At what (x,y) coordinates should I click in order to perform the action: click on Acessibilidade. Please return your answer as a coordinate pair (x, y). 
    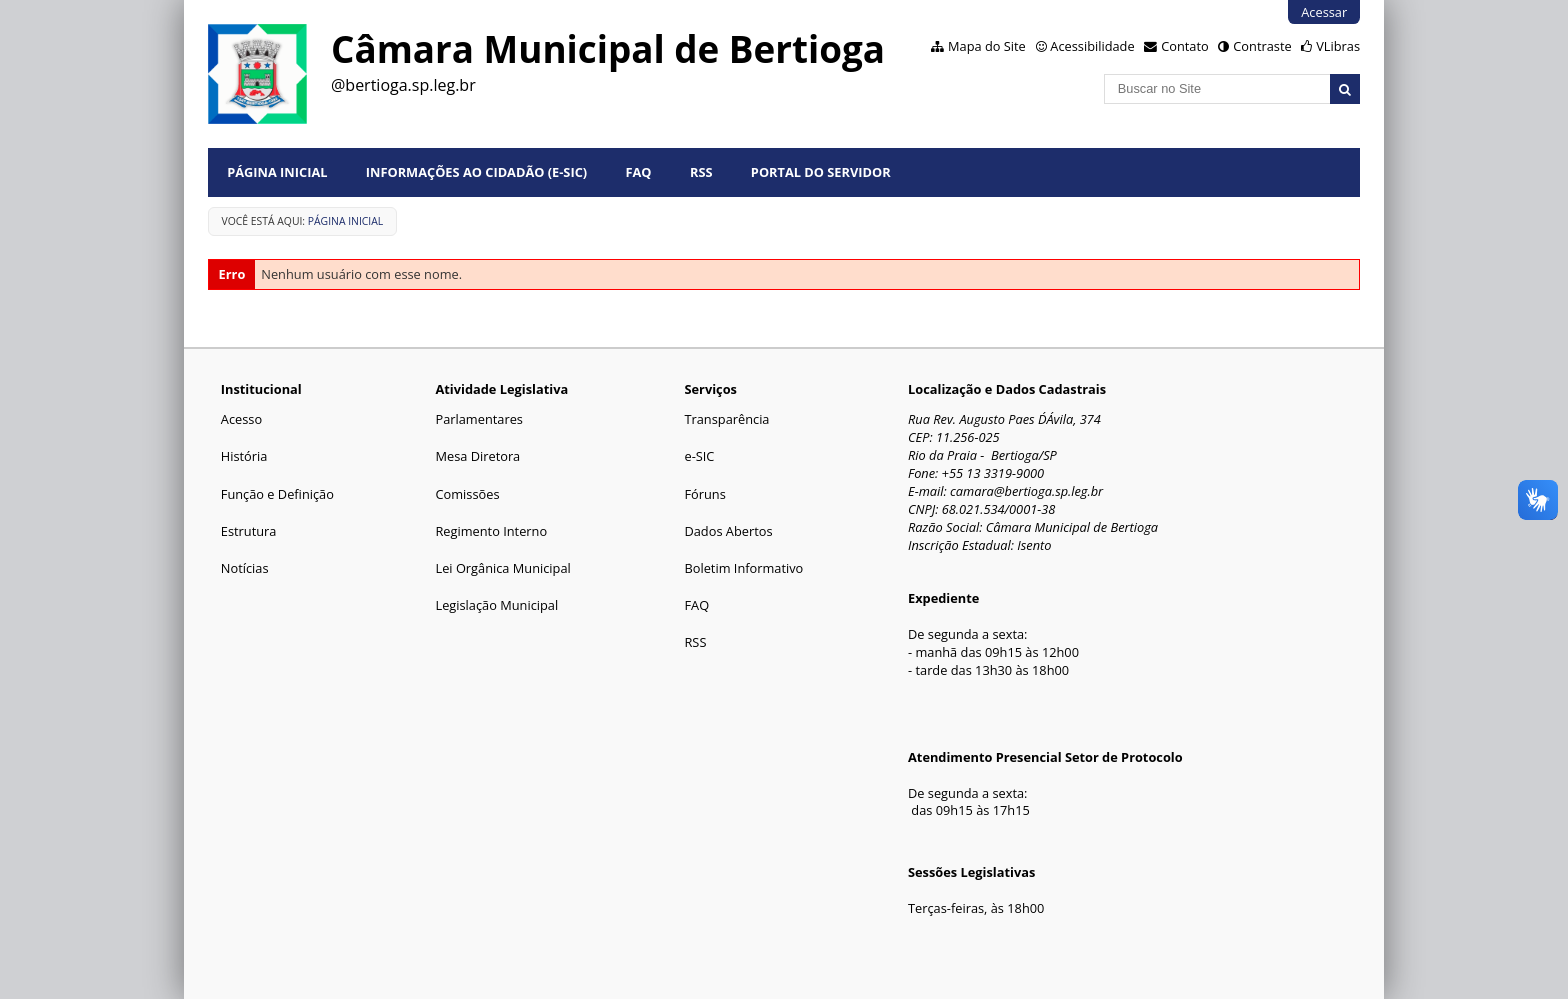
    Looking at the image, I should click on (1092, 46).